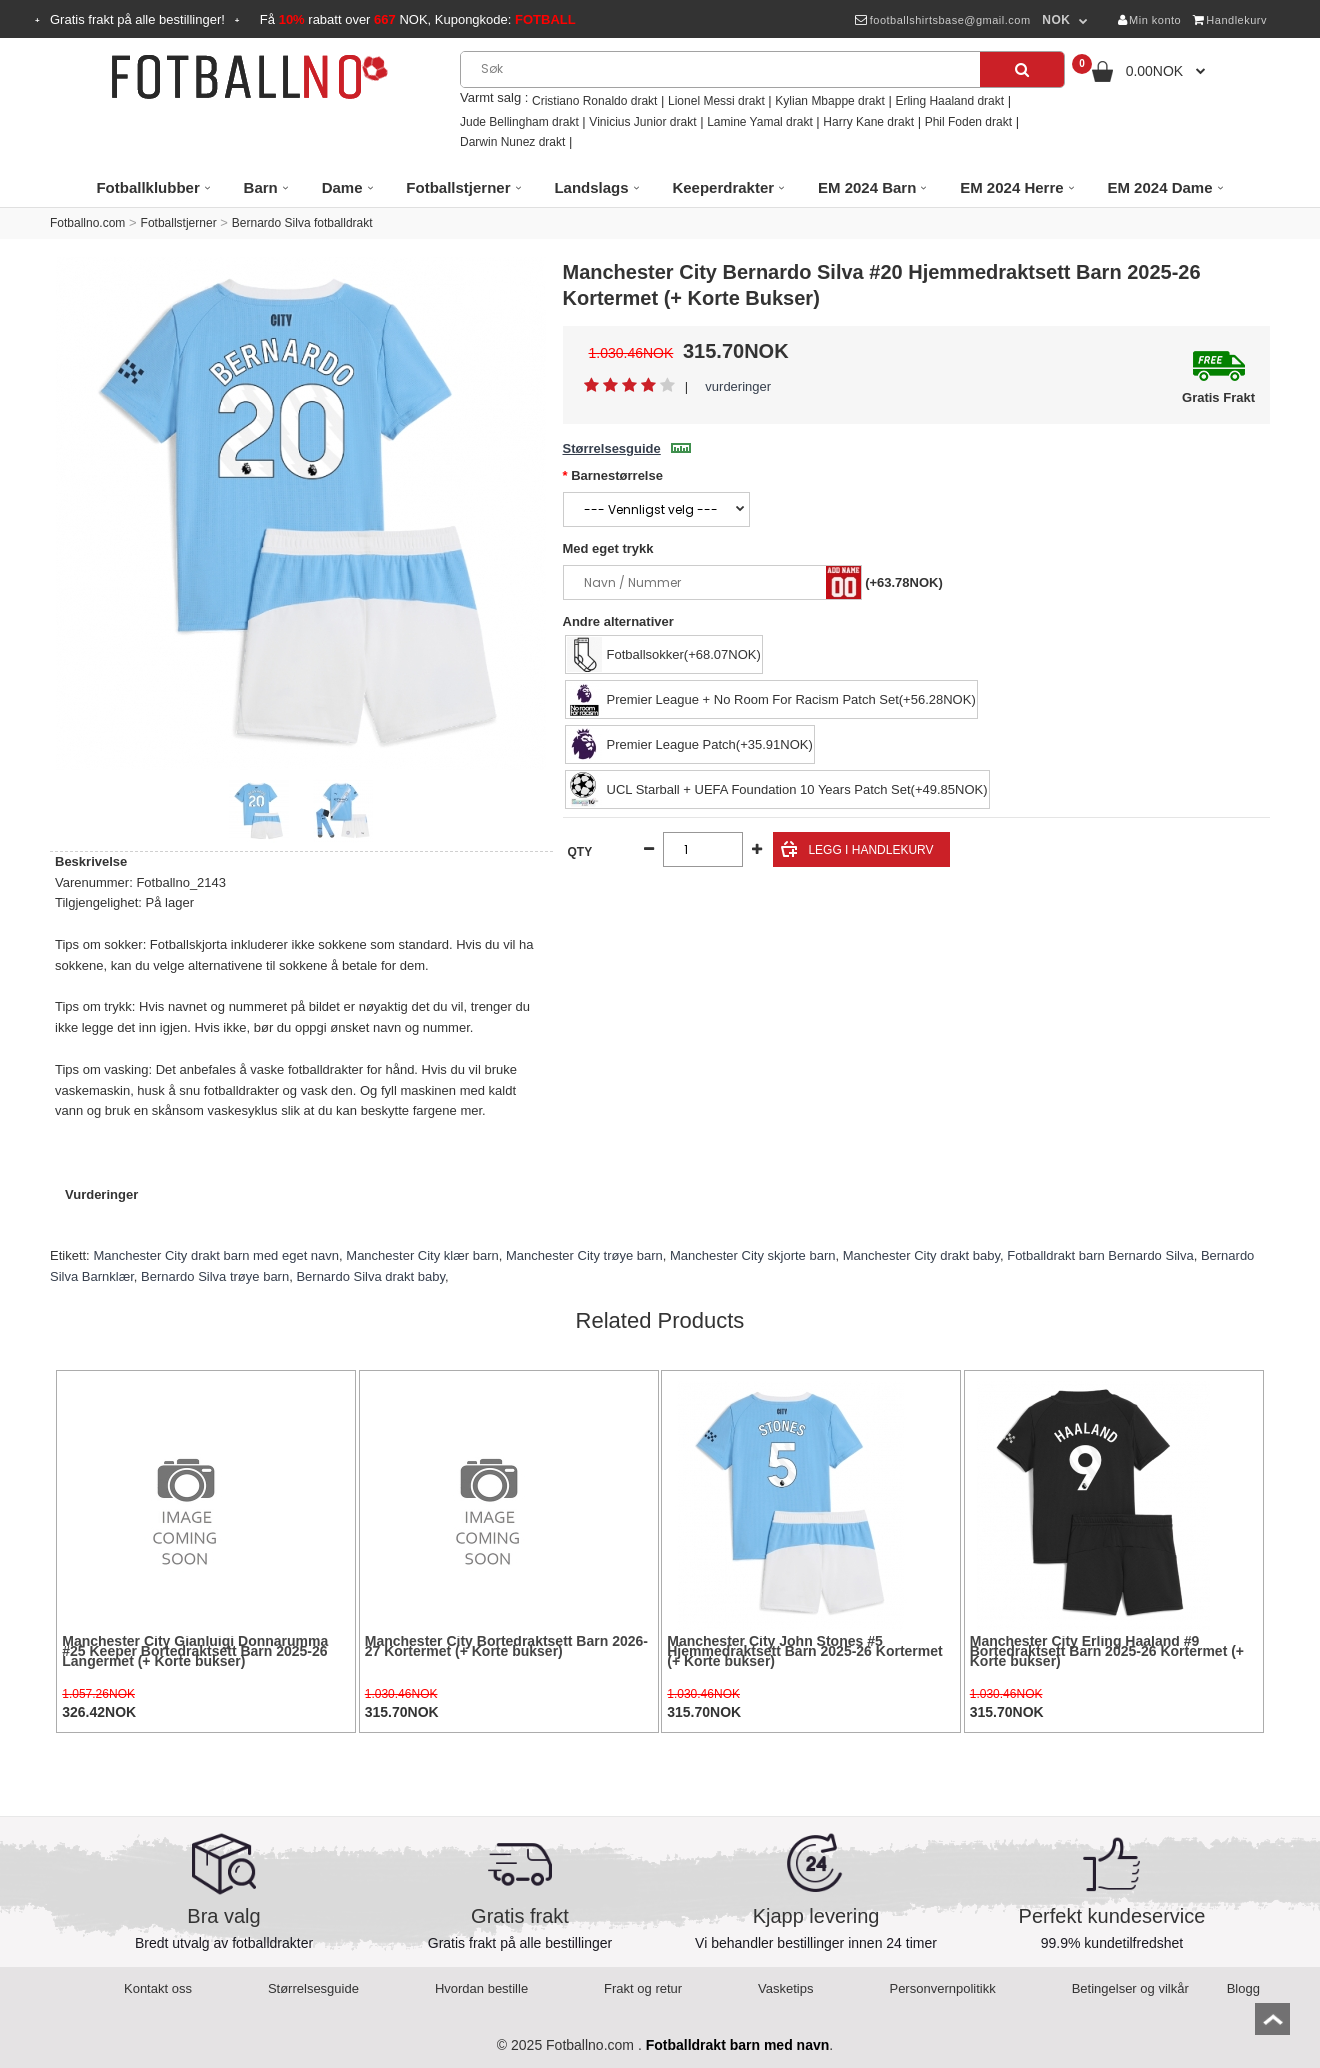  Describe the element at coordinates (949, 101) in the screenshot. I see `Erling Haaland drakt` at that location.